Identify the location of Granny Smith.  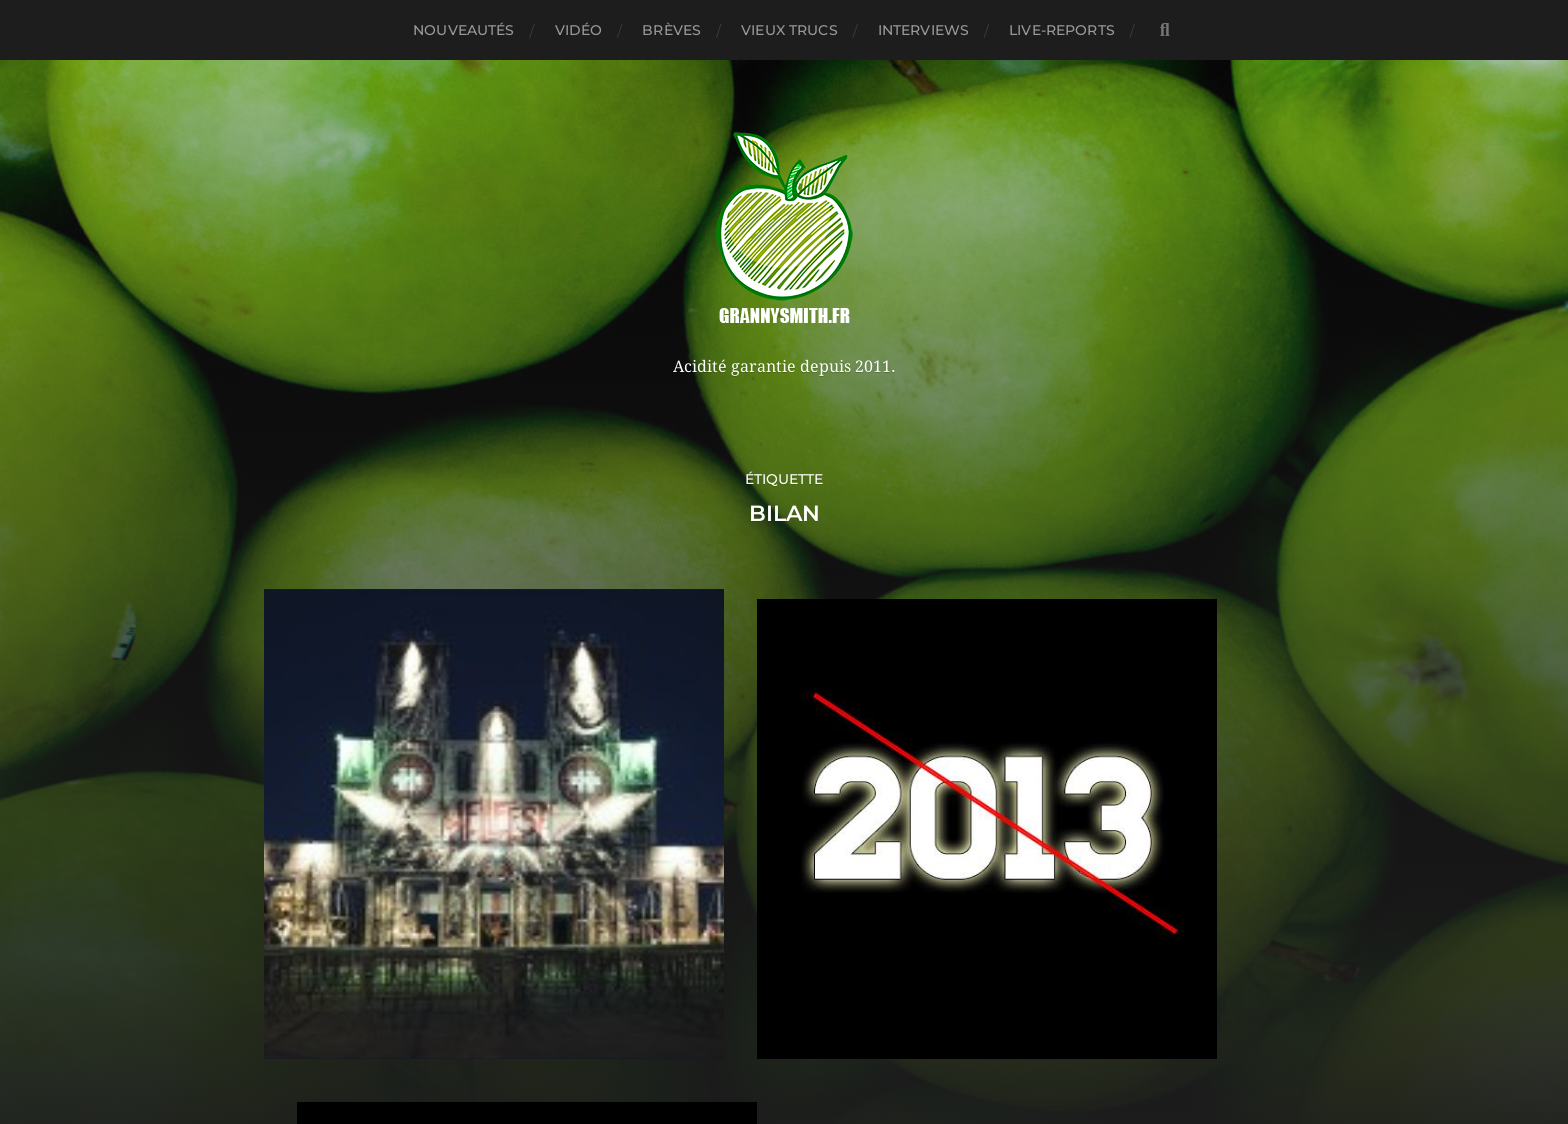
(822, 989).